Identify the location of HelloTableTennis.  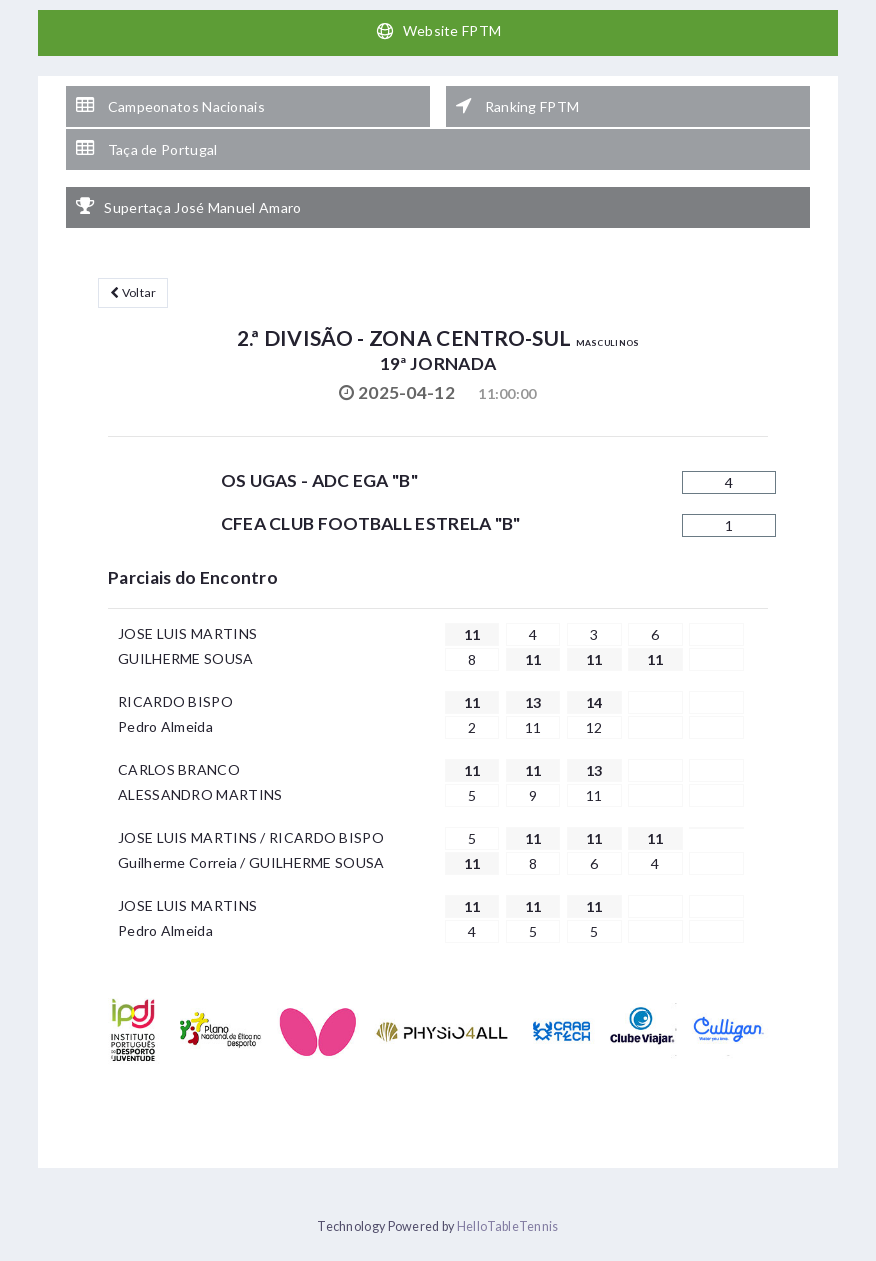
(508, 1226).